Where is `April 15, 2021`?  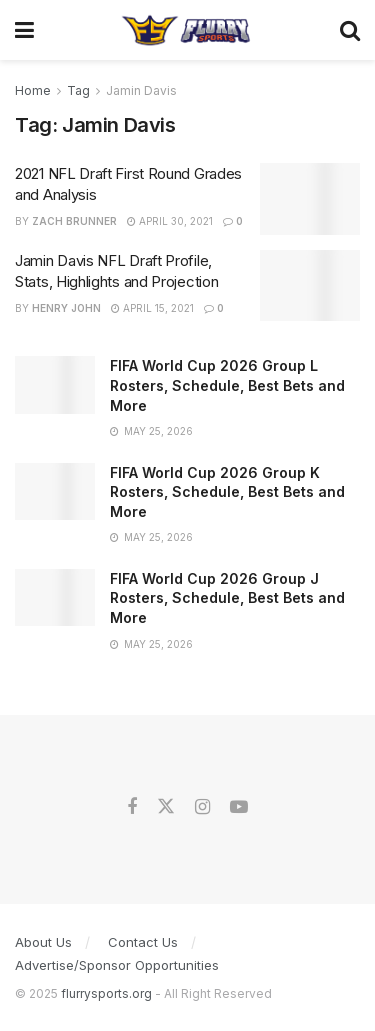
April 15, 2021 is located at coordinates (152, 308).